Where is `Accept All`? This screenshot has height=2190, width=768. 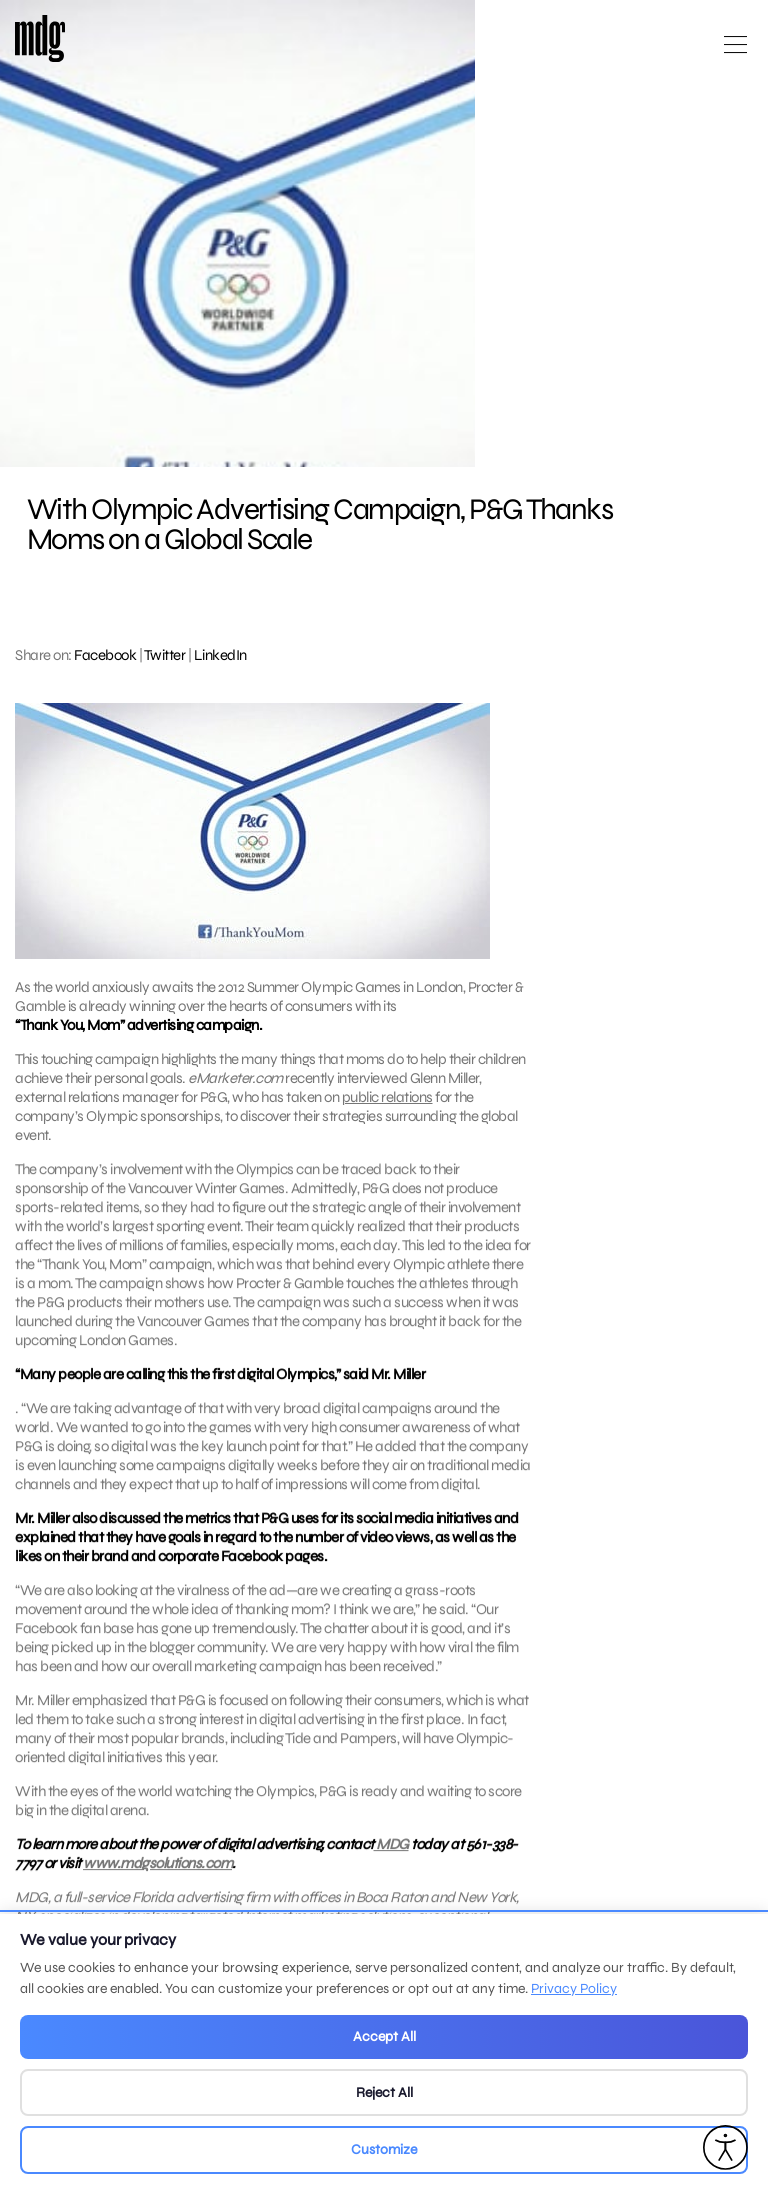
Accept All is located at coordinates (384, 2036).